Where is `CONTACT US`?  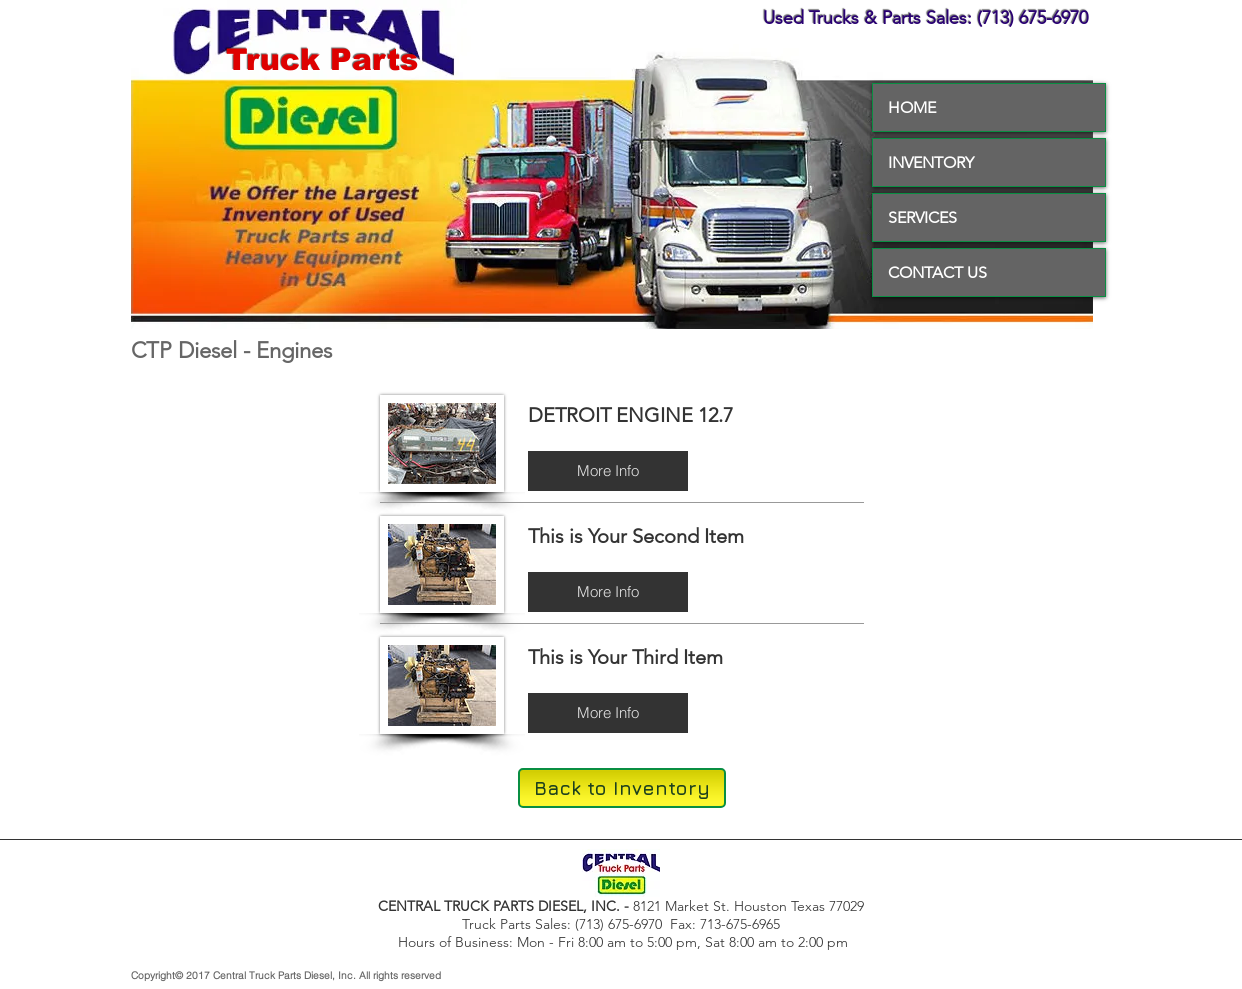 CONTACT US is located at coordinates (937, 272).